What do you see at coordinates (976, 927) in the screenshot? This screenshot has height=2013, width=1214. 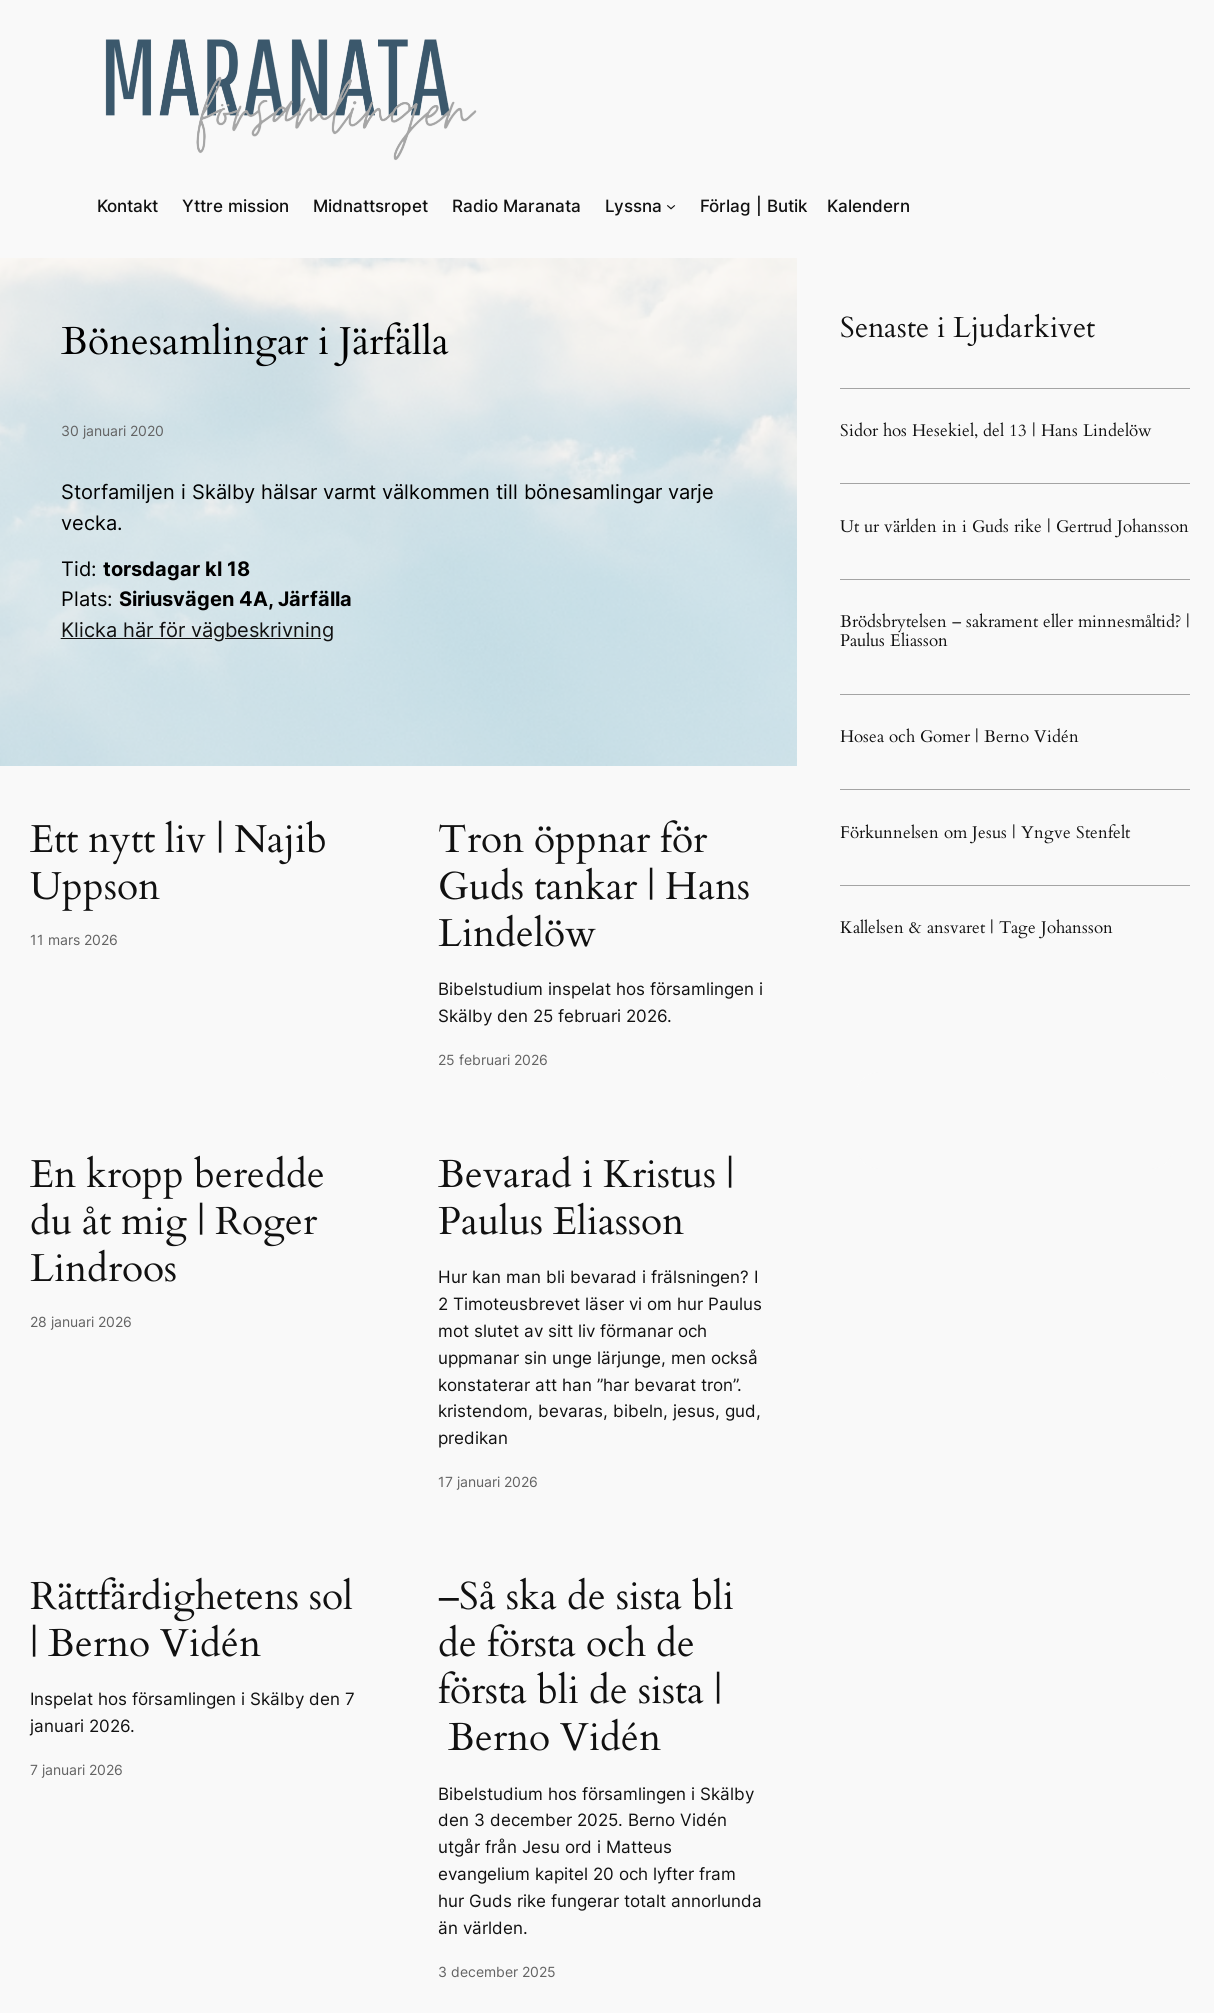 I see `Kallelsen & ansvaret | Tage Johansson` at bounding box center [976, 927].